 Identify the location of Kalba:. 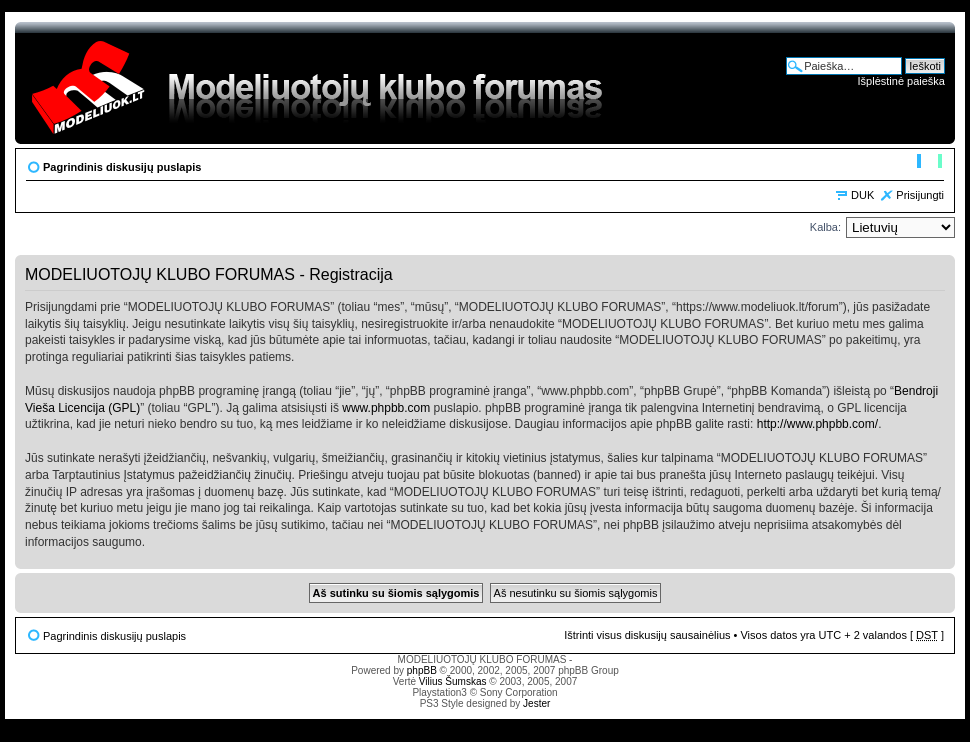
(825, 227).